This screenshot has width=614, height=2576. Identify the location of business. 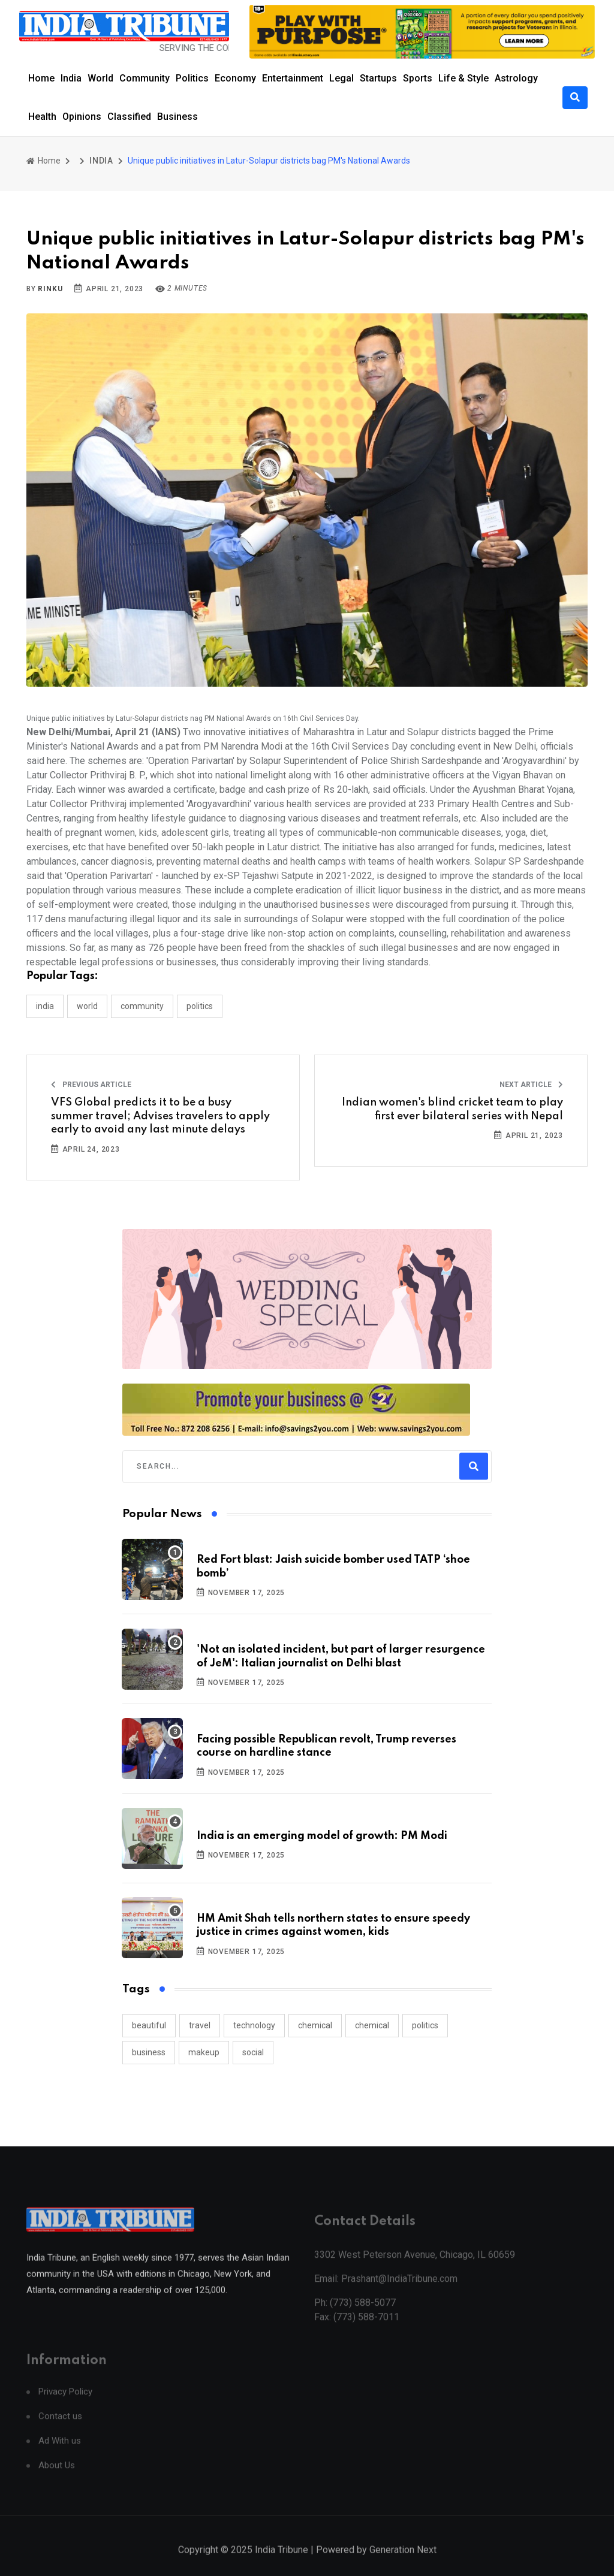
(148, 2052).